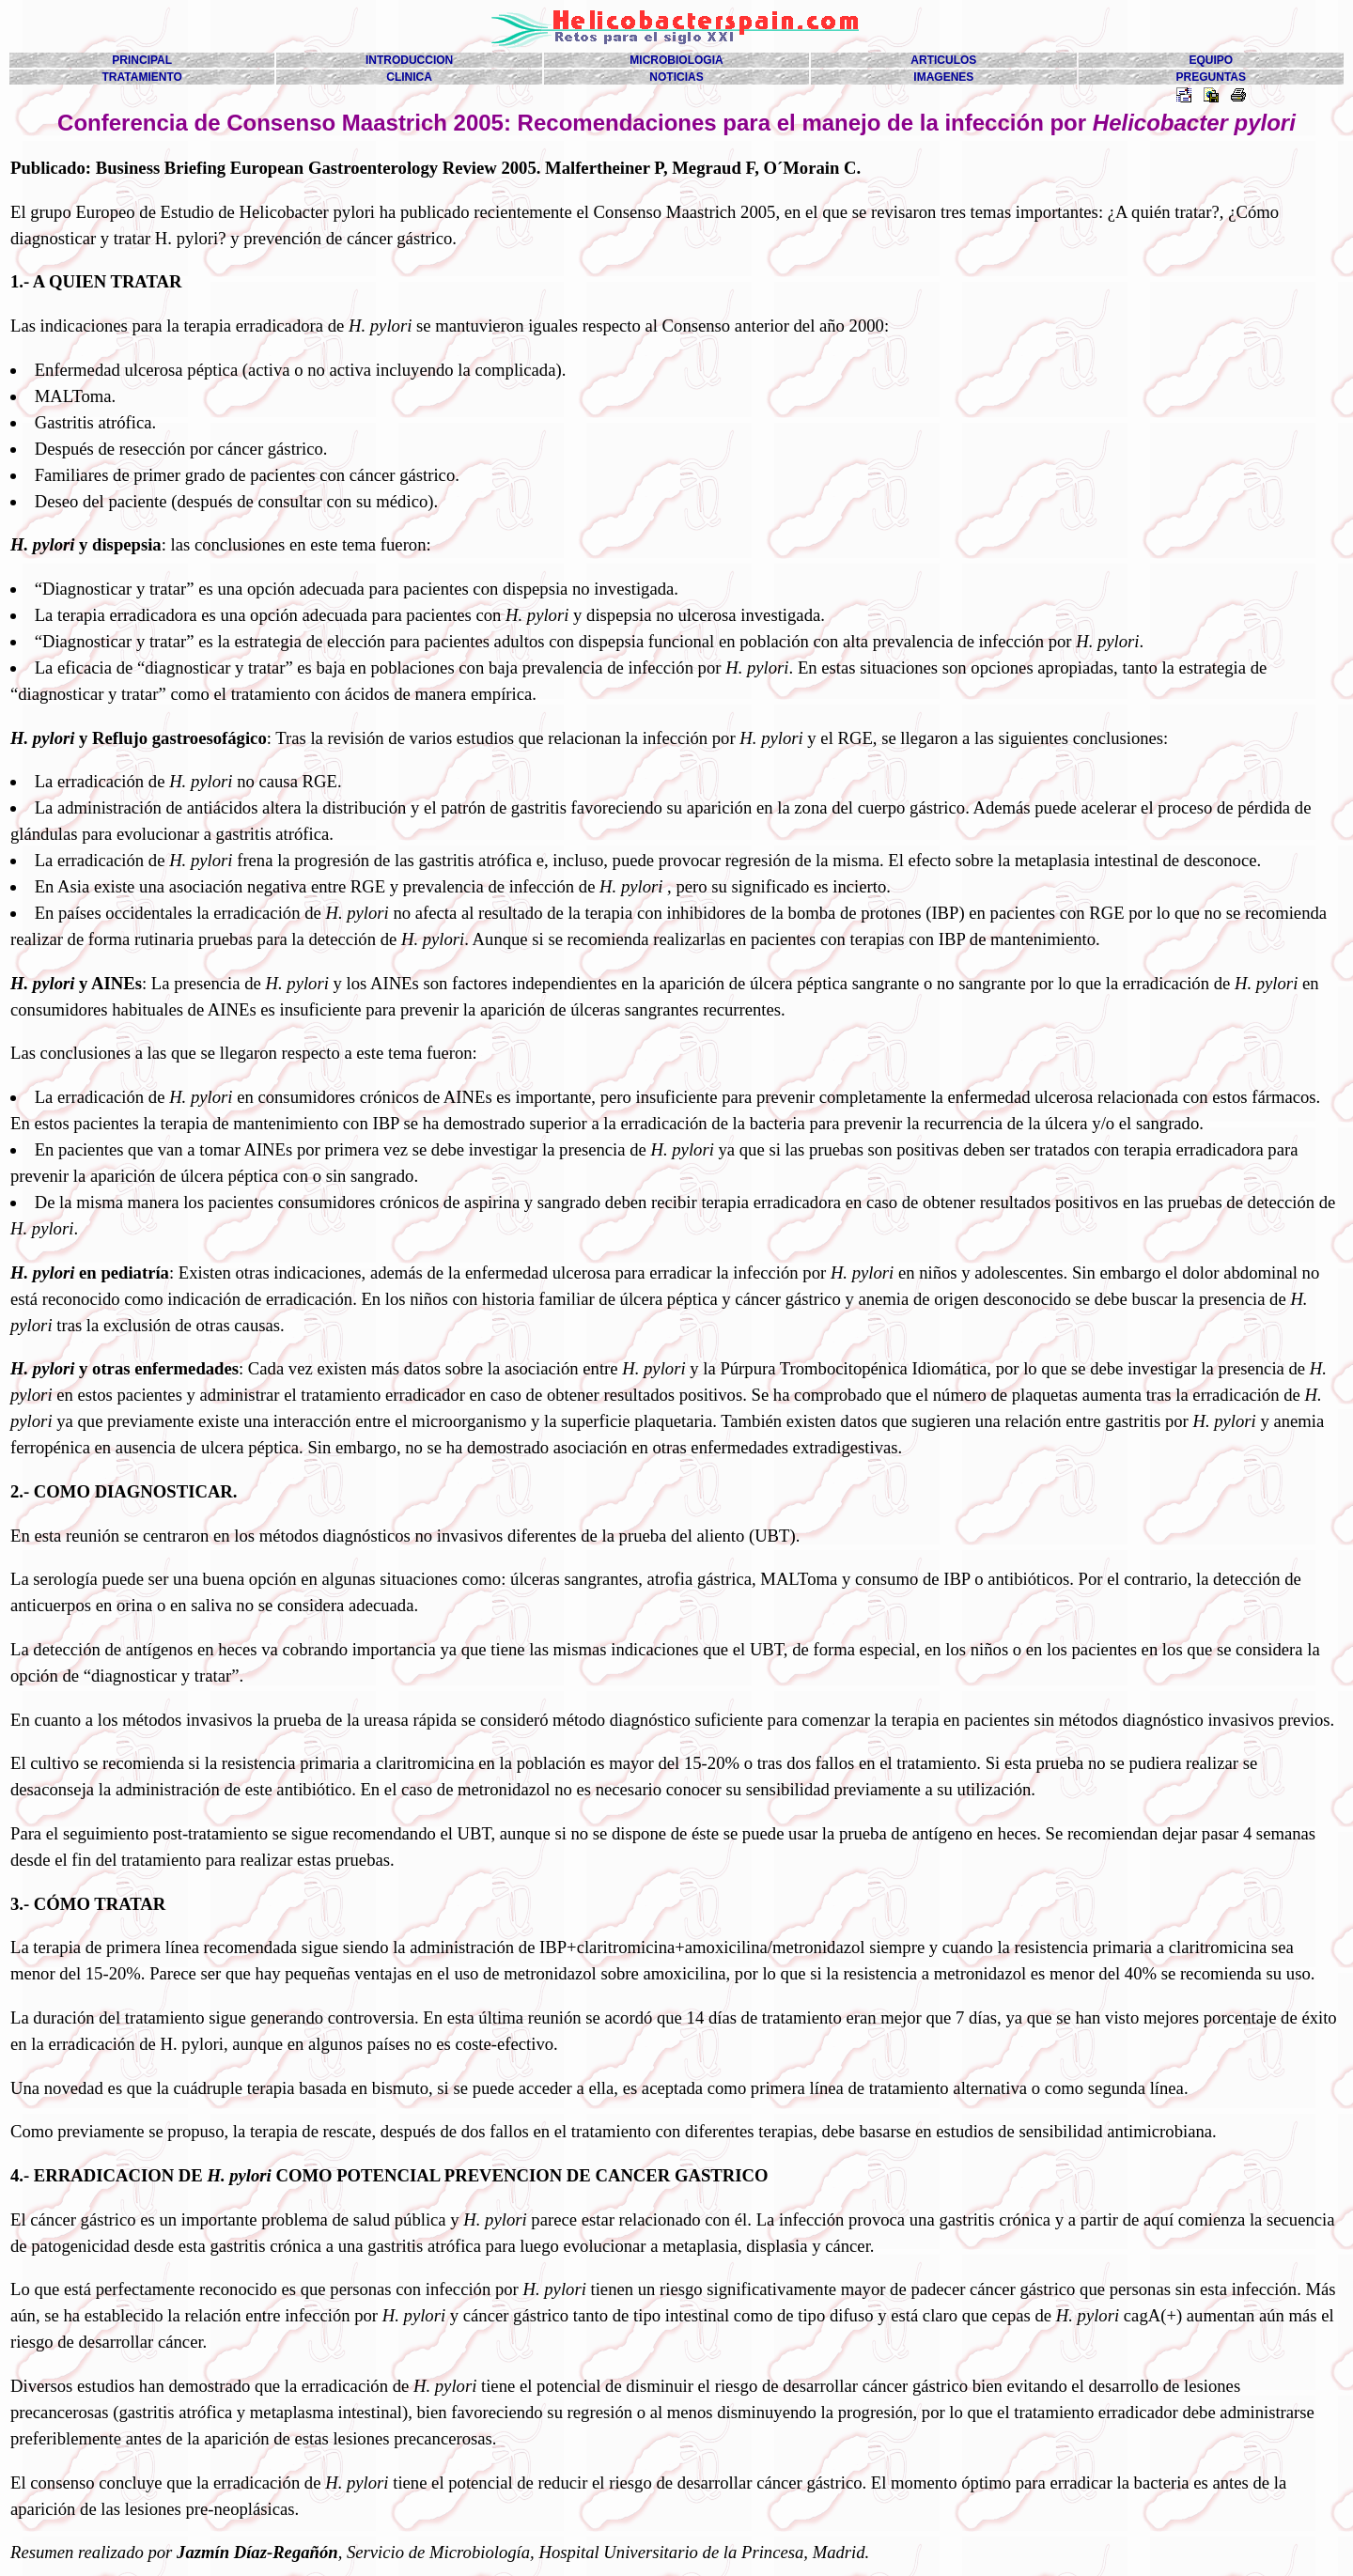 The height and width of the screenshot is (2576, 1353). I want to click on IMAGENES, so click(943, 77).